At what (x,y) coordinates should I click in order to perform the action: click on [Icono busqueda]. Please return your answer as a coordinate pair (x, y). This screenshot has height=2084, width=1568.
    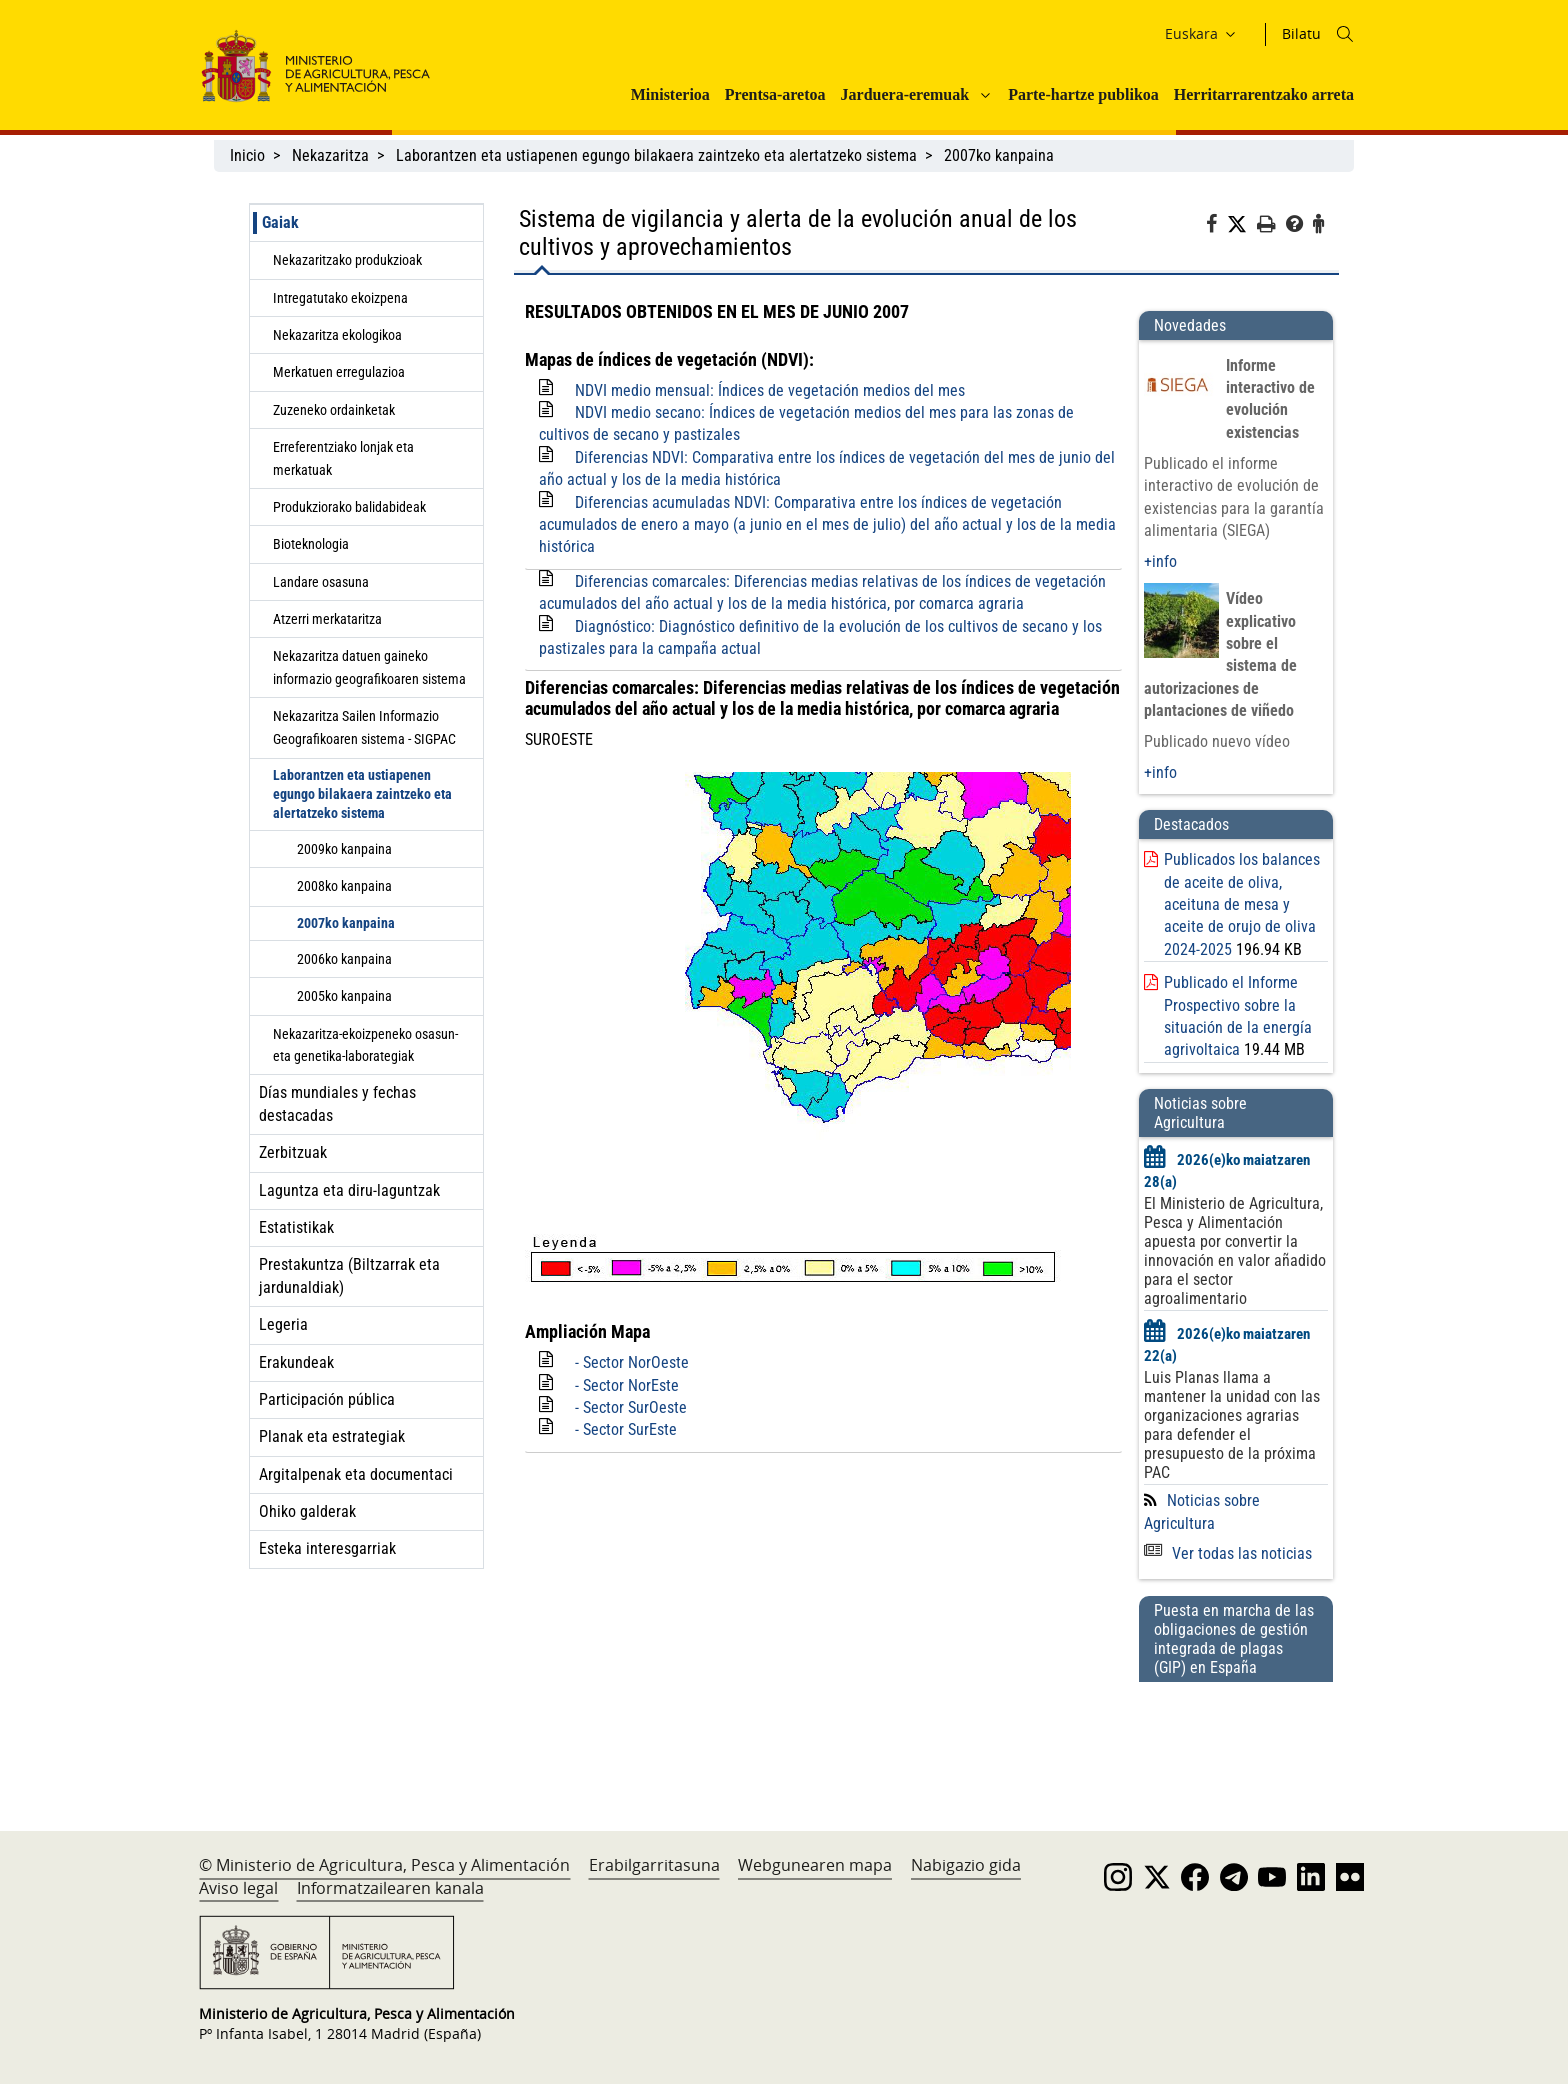
    Looking at the image, I should click on (1345, 34).